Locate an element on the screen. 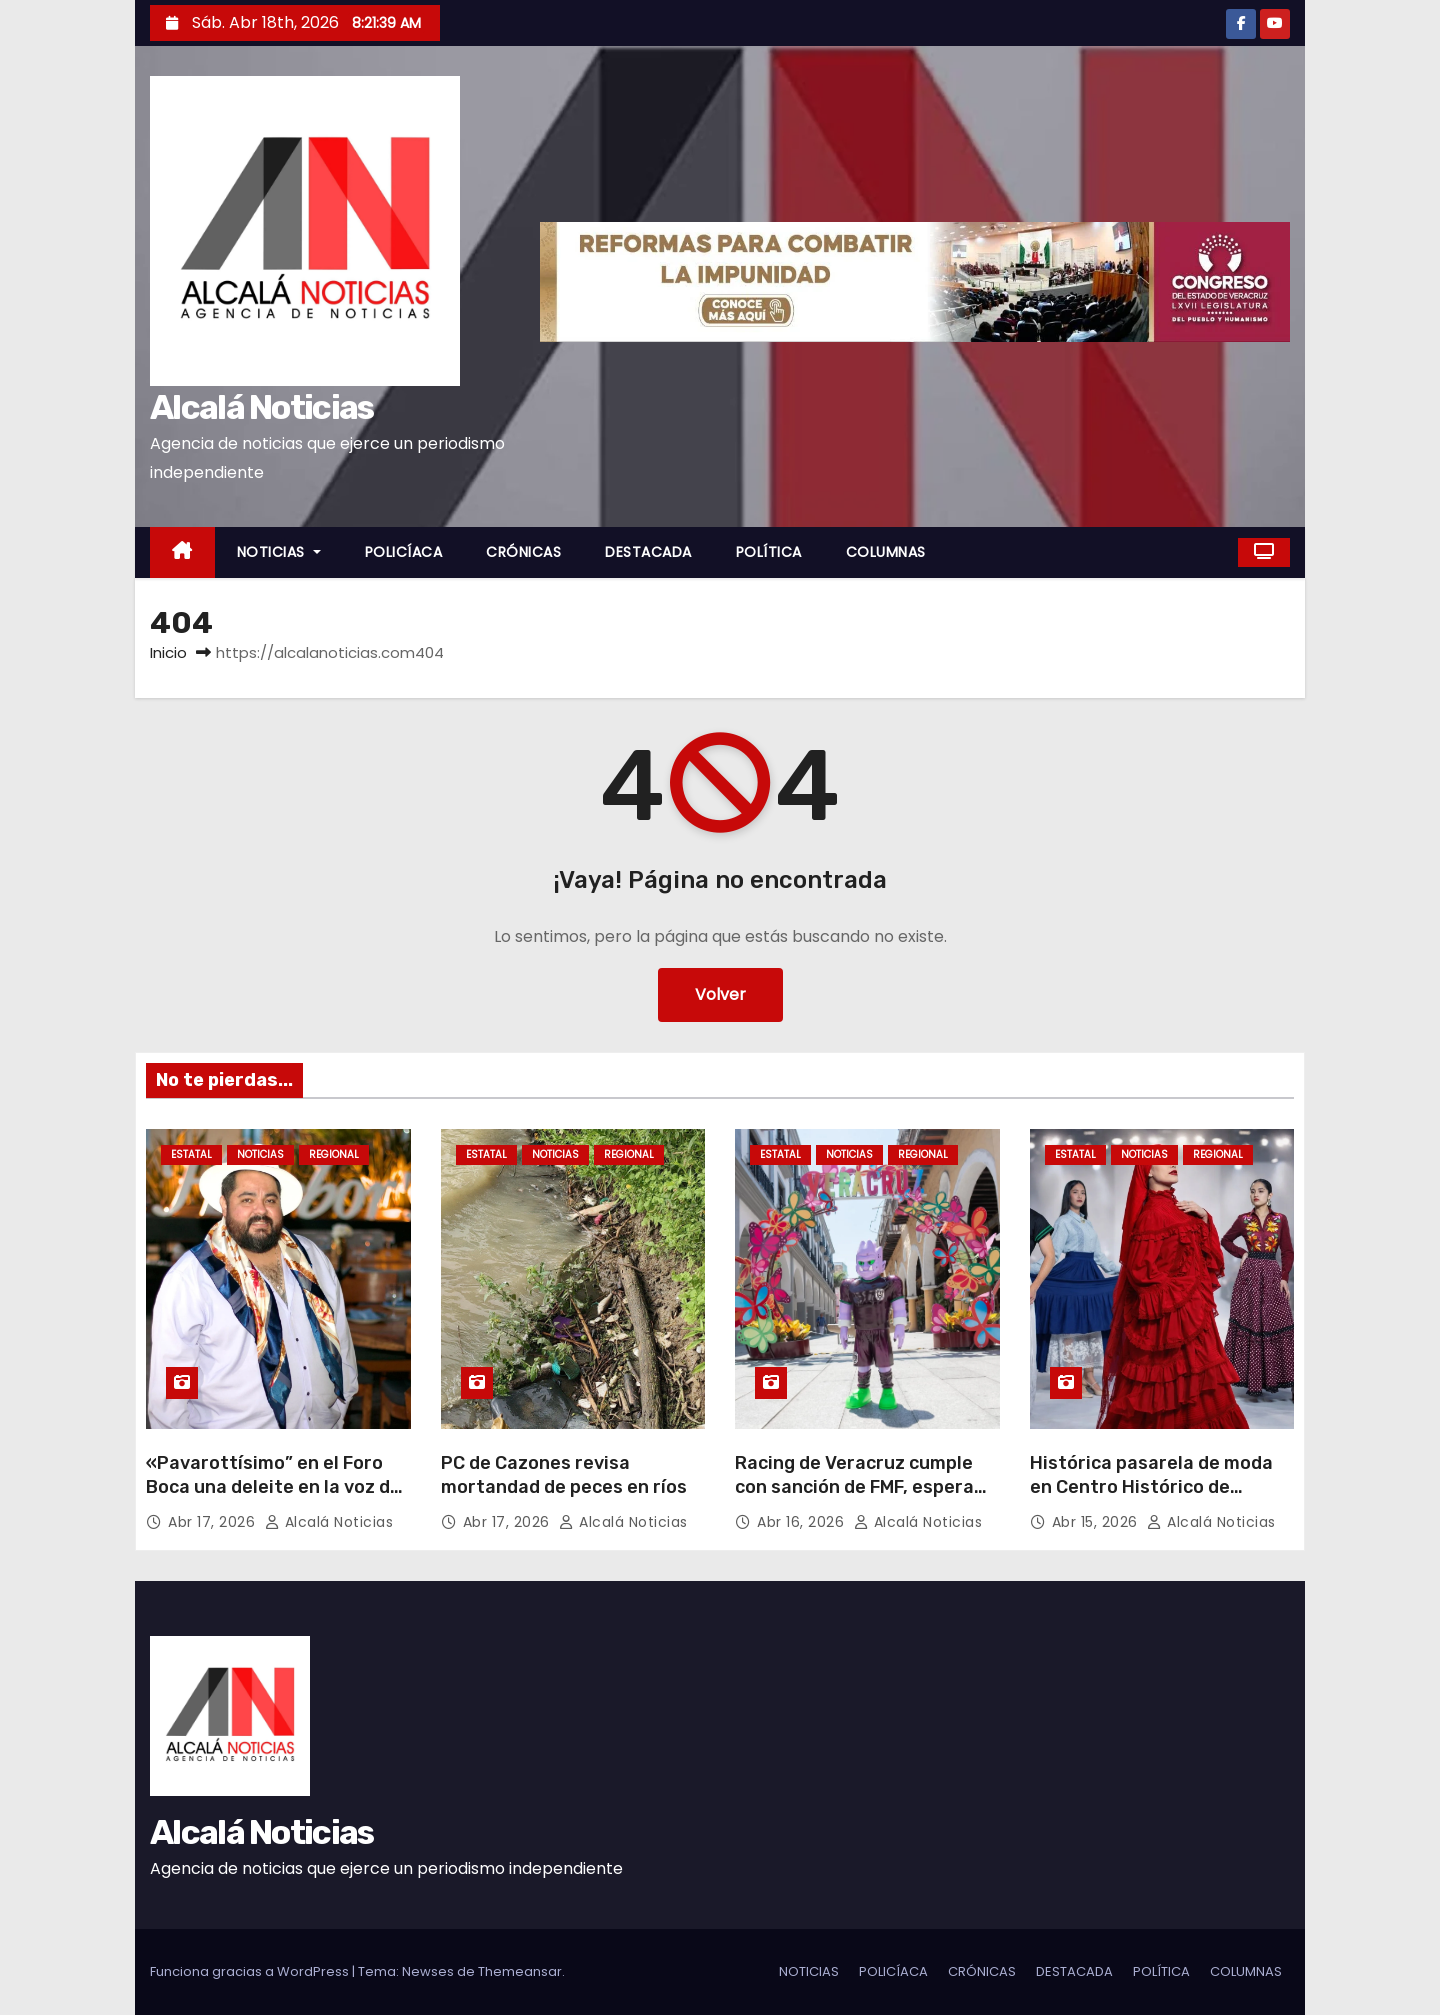 The width and height of the screenshot is (1440, 2015). DESTACADA is located at coordinates (648, 552).